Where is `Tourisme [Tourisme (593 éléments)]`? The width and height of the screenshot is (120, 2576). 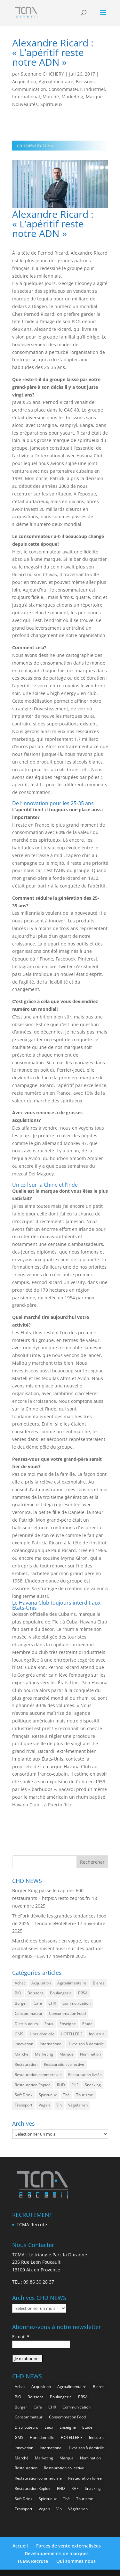 Tourisme [Tourisme (593 éléments)] is located at coordinates (84, 2095).